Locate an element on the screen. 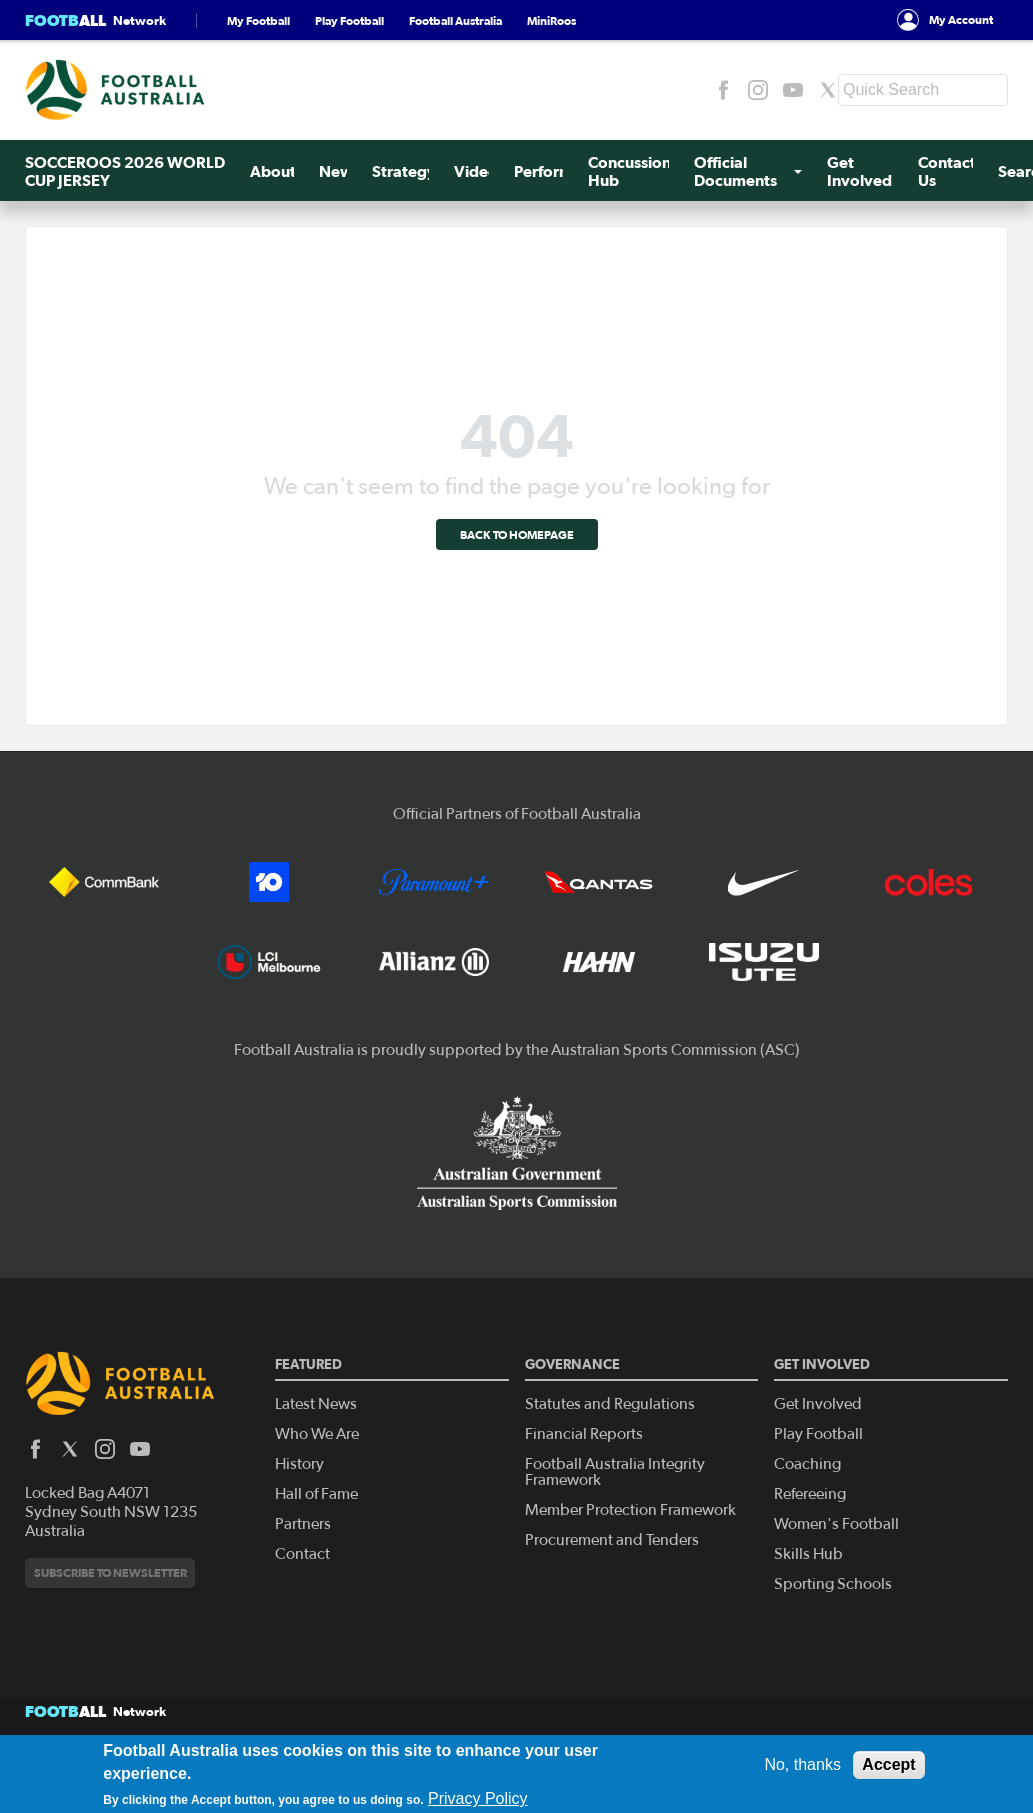 The width and height of the screenshot is (1033, 1813). Coaching is located at coordinates (807, 1464).